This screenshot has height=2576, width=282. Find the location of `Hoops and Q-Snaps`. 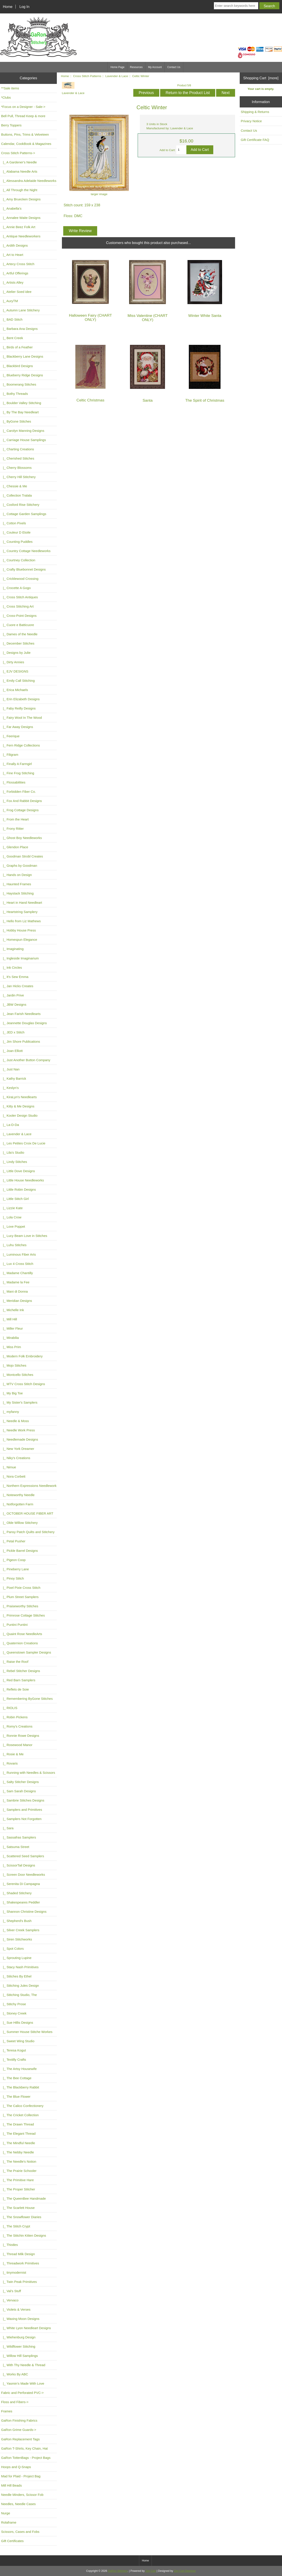

Hoops and Q-Snaps is located at coordinates (16, 2467).